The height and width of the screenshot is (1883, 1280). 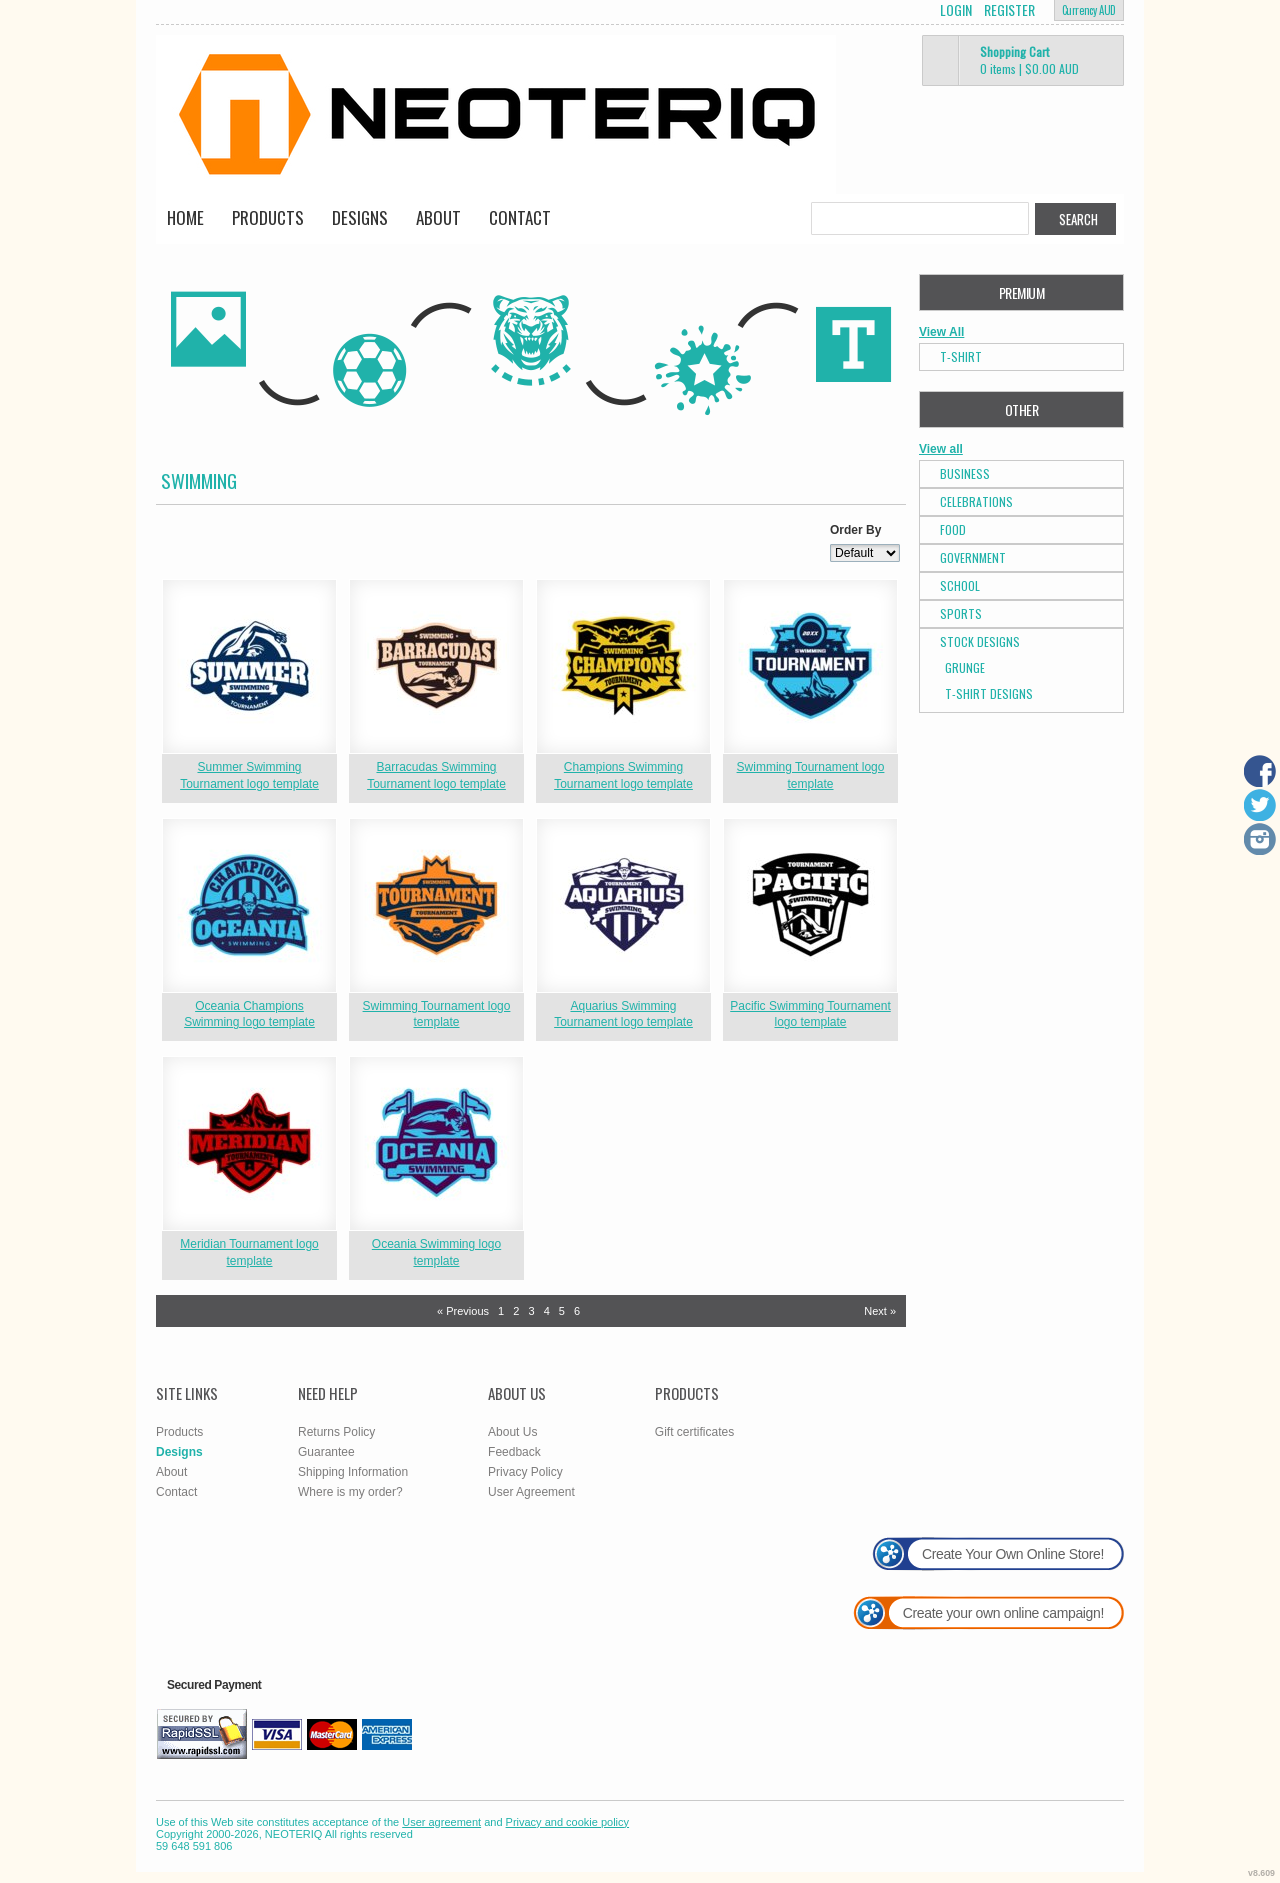 I want to click on 6 [Page 6], so click(x=577, y=1311).